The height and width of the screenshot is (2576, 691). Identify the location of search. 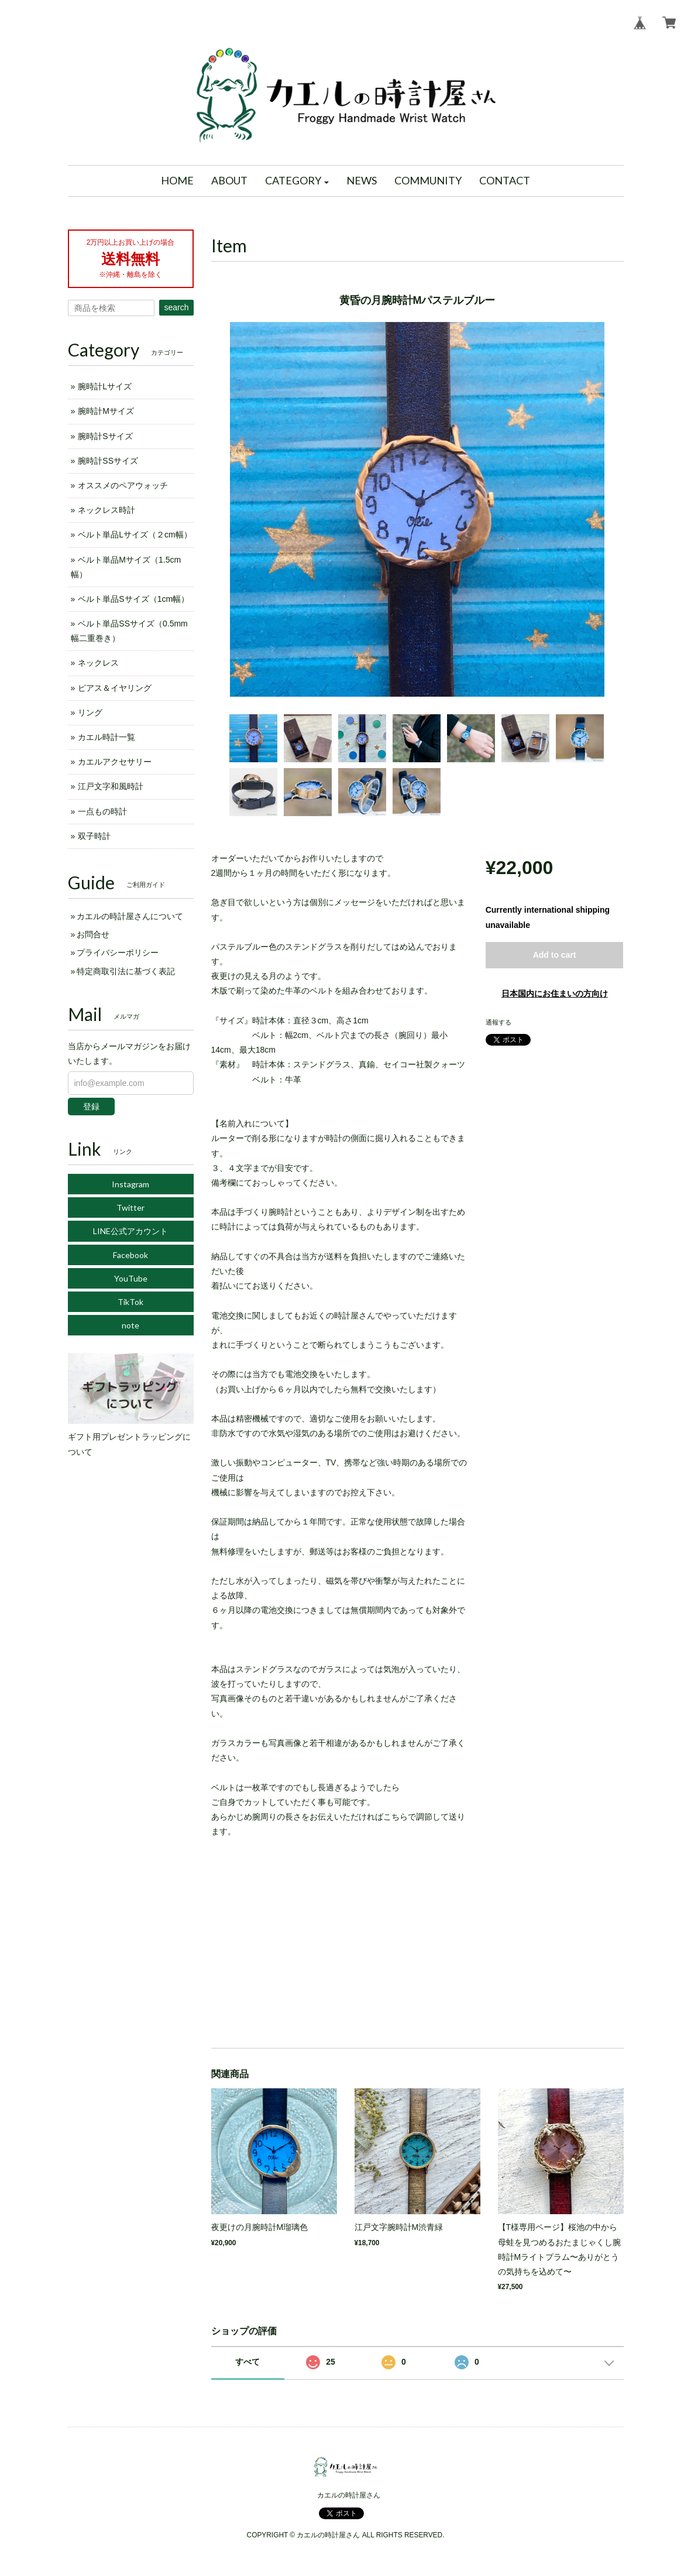
(176, 307).